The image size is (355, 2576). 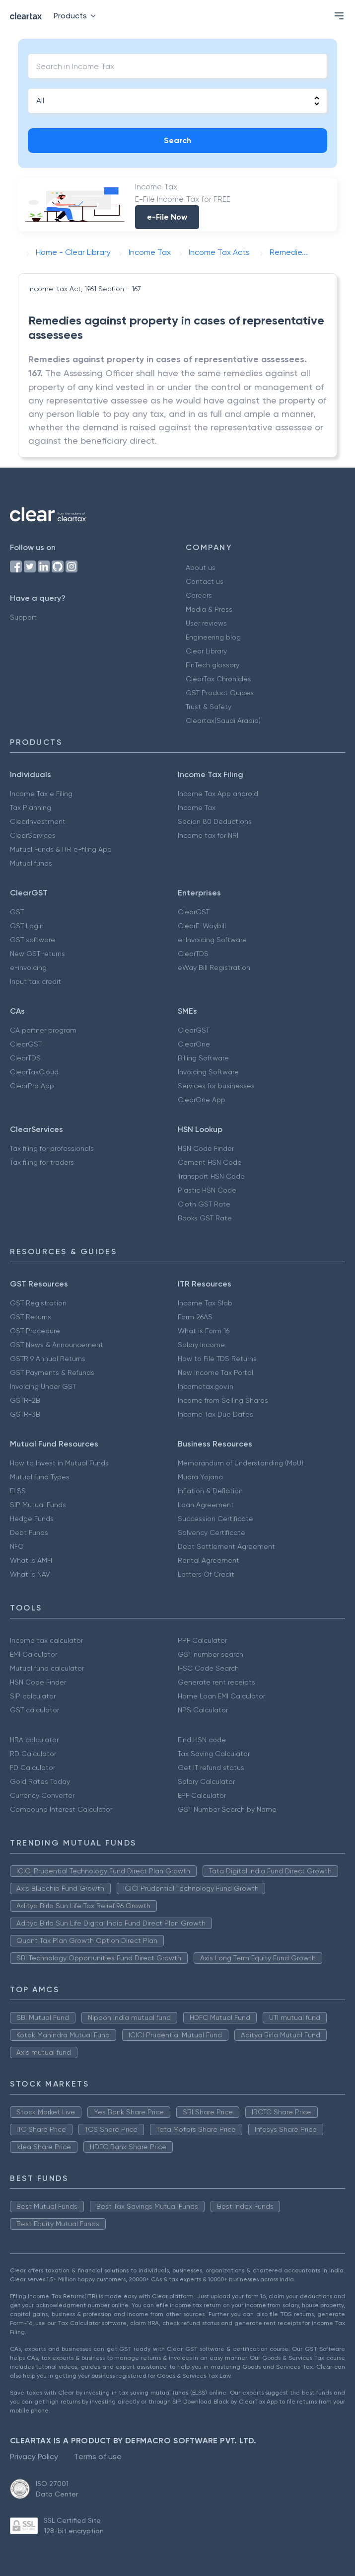 I want to click on How to File TDS Returns, so click(x=217, y=1359).